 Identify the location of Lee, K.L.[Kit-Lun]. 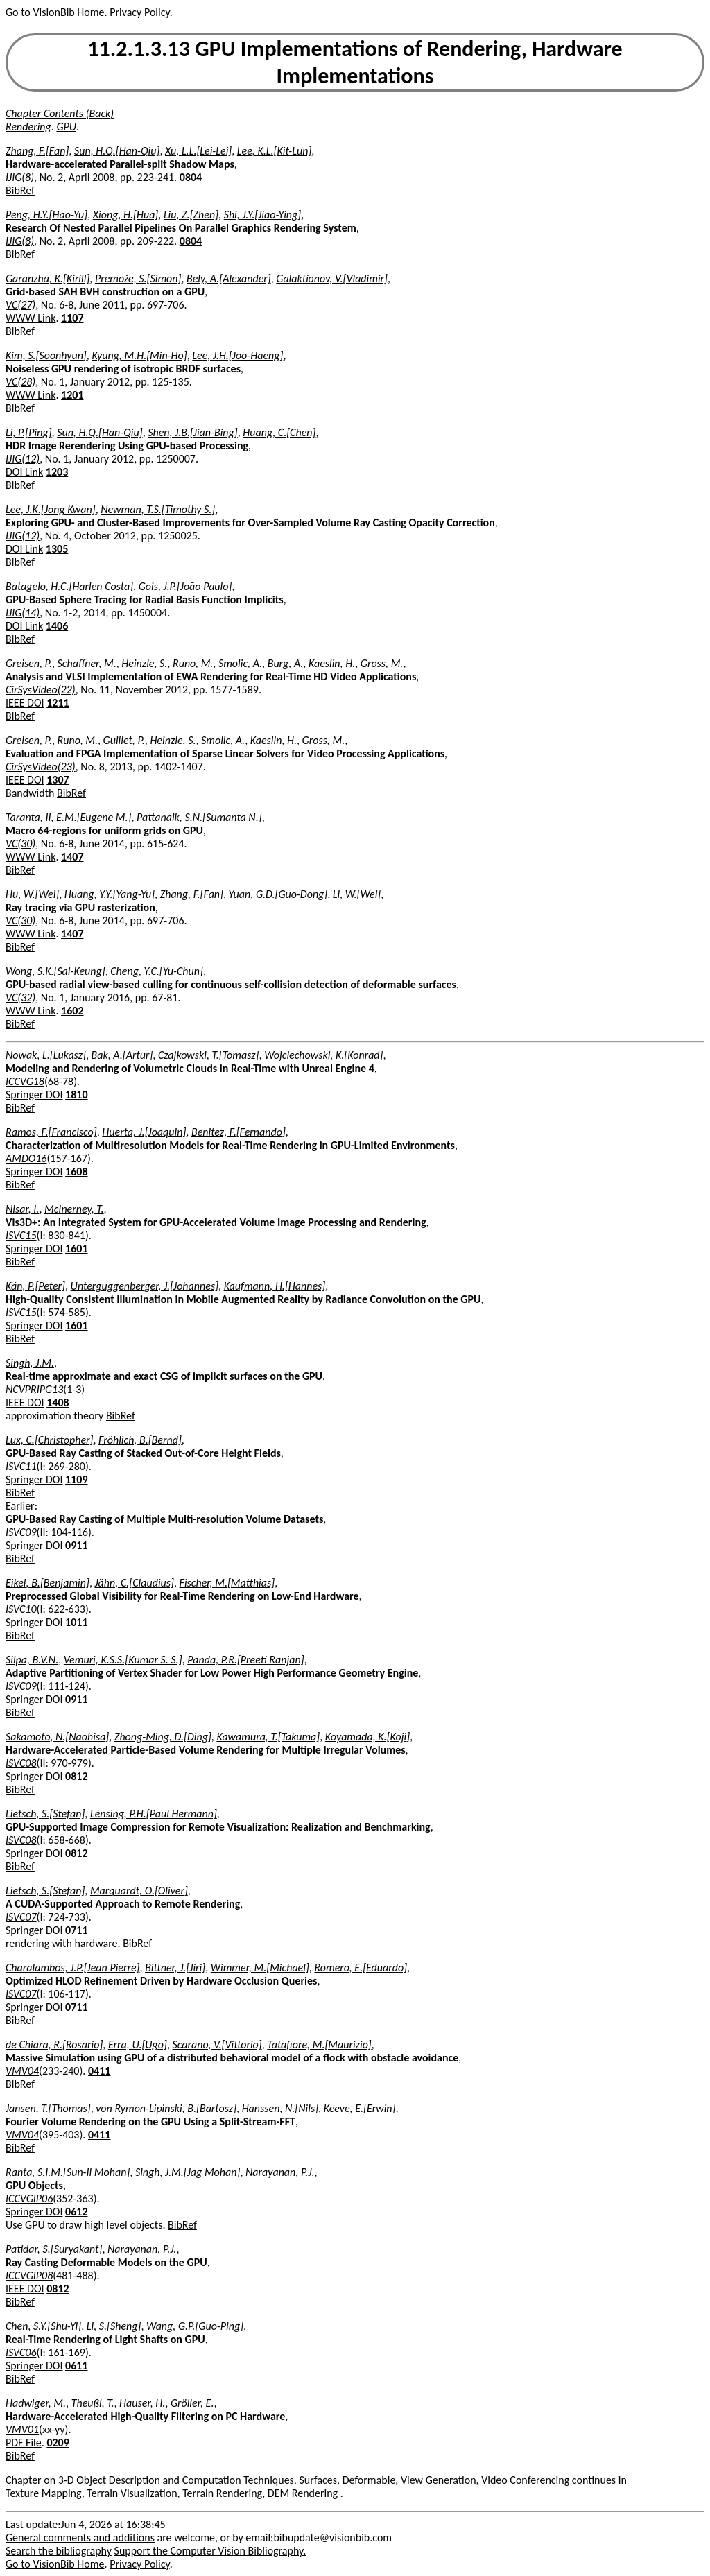
(274, 150).